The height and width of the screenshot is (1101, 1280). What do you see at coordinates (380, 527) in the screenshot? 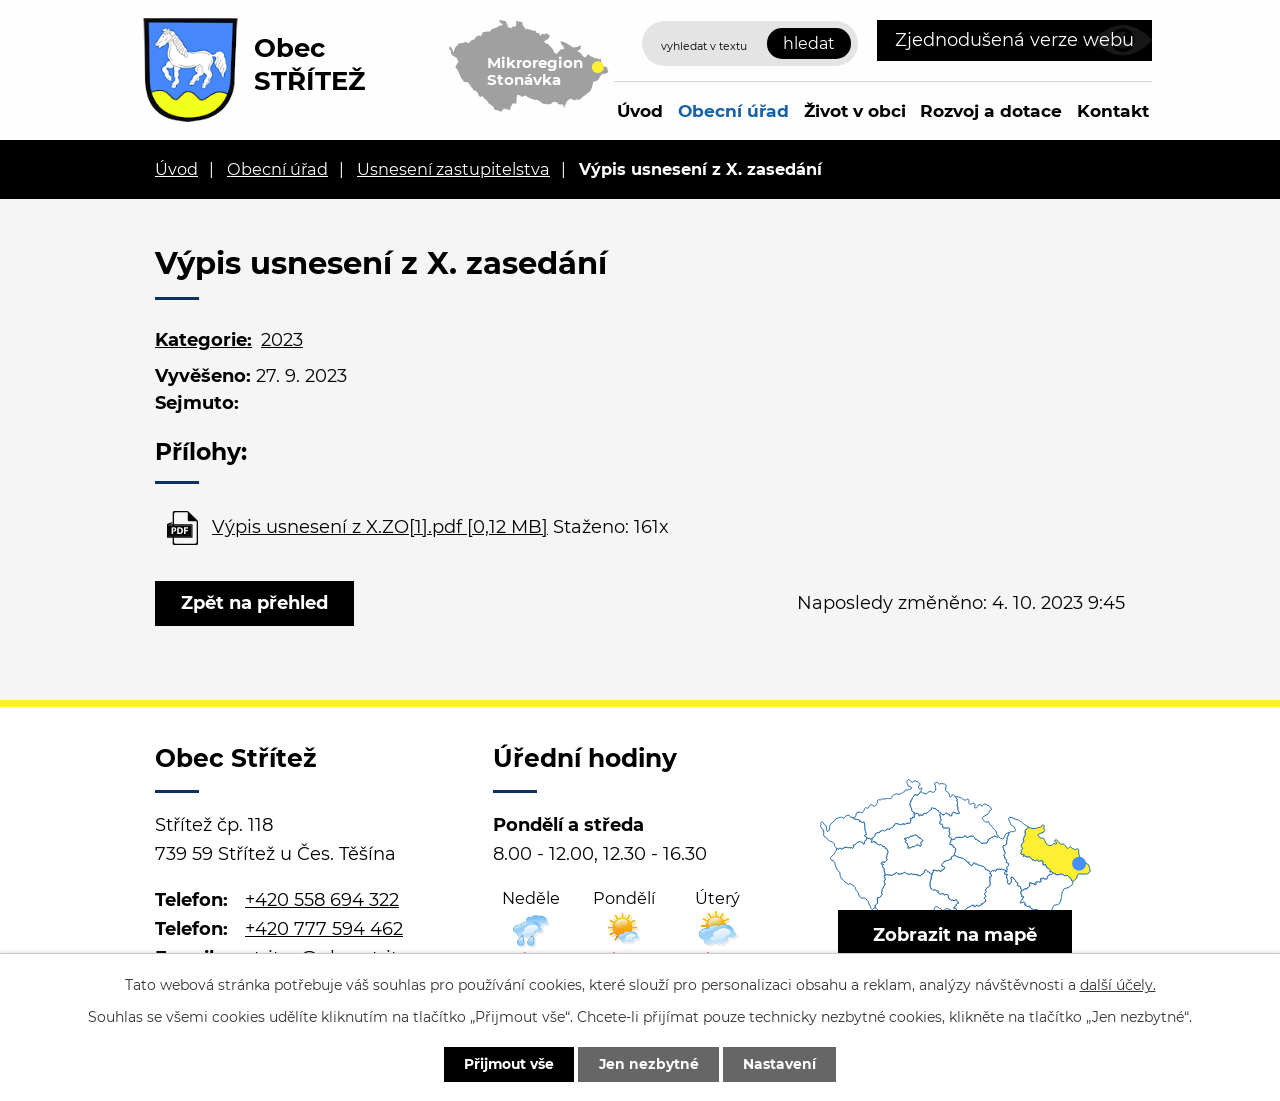
I see `Výpis usnesení z X.ZO[1].pdf [0,12 MB]` at bounding box center [380, 527].